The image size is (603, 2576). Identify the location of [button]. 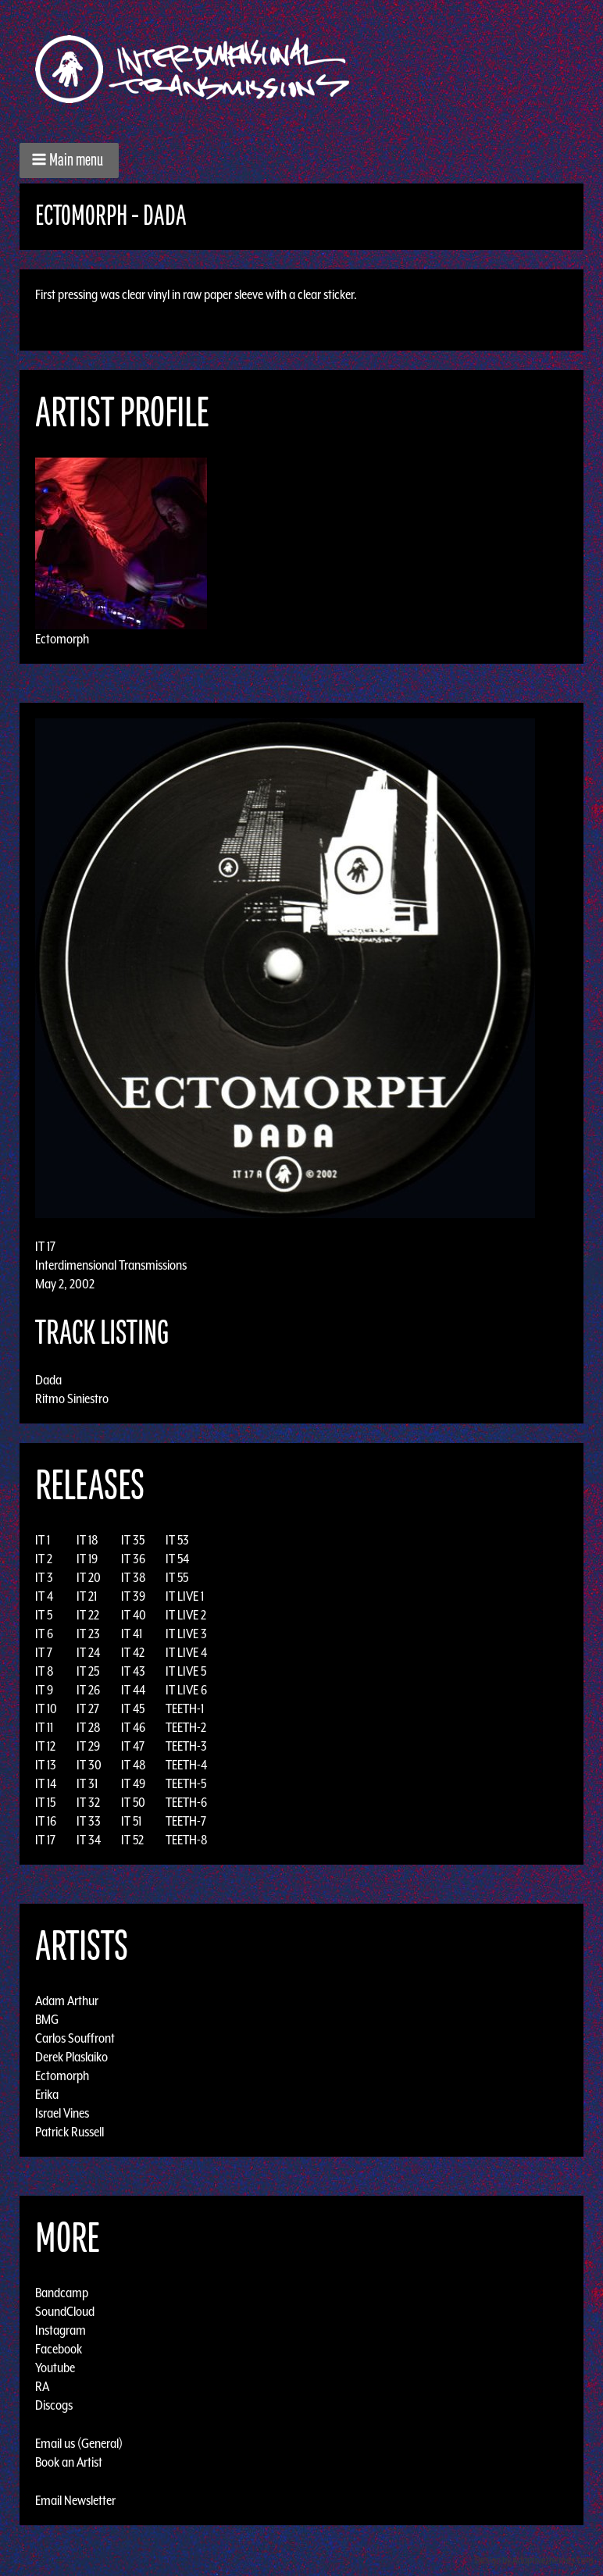
(69, 160).